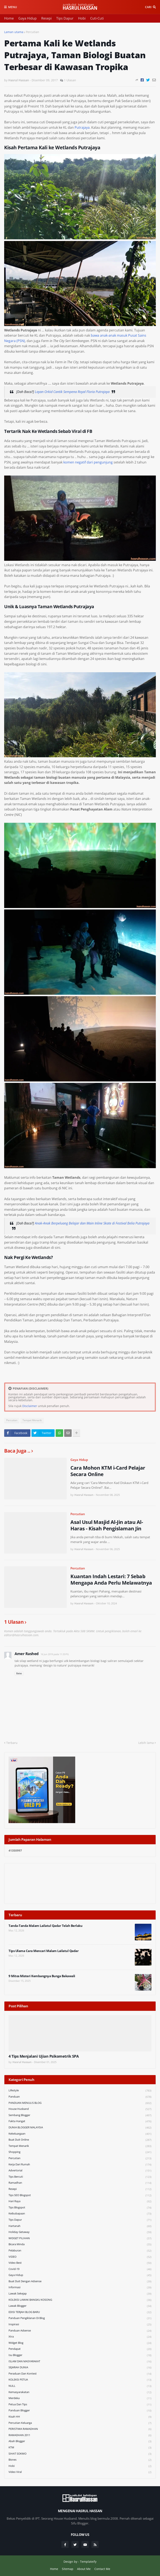  Describe the element at coordinates (88, 462) in the screenshot. I see `komen negatif dari pengunjung` at that location.